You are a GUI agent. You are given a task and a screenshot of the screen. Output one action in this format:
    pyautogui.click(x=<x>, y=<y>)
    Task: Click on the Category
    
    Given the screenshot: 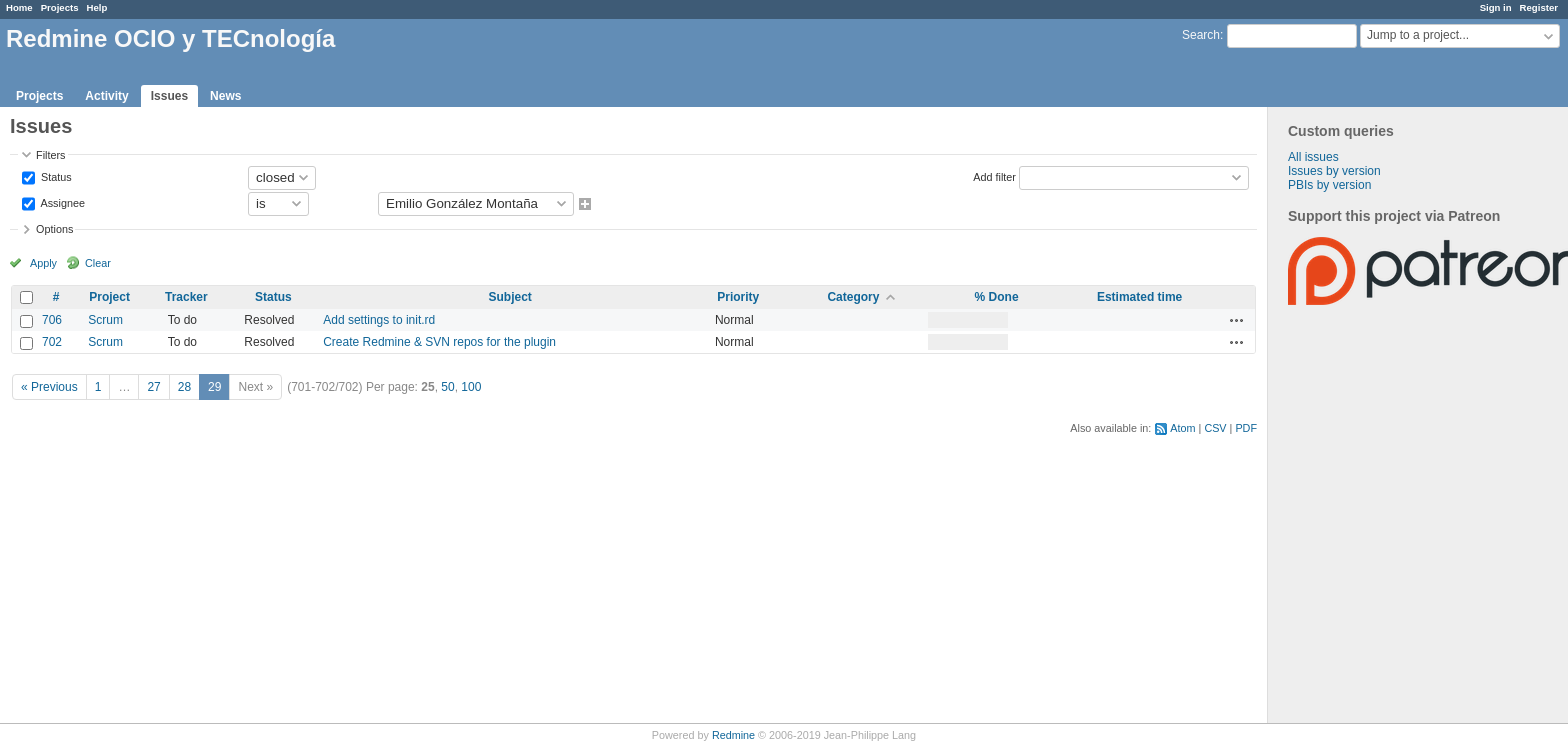 What is the action you would take?
    pyautogui.click(x=853, y=297)
    